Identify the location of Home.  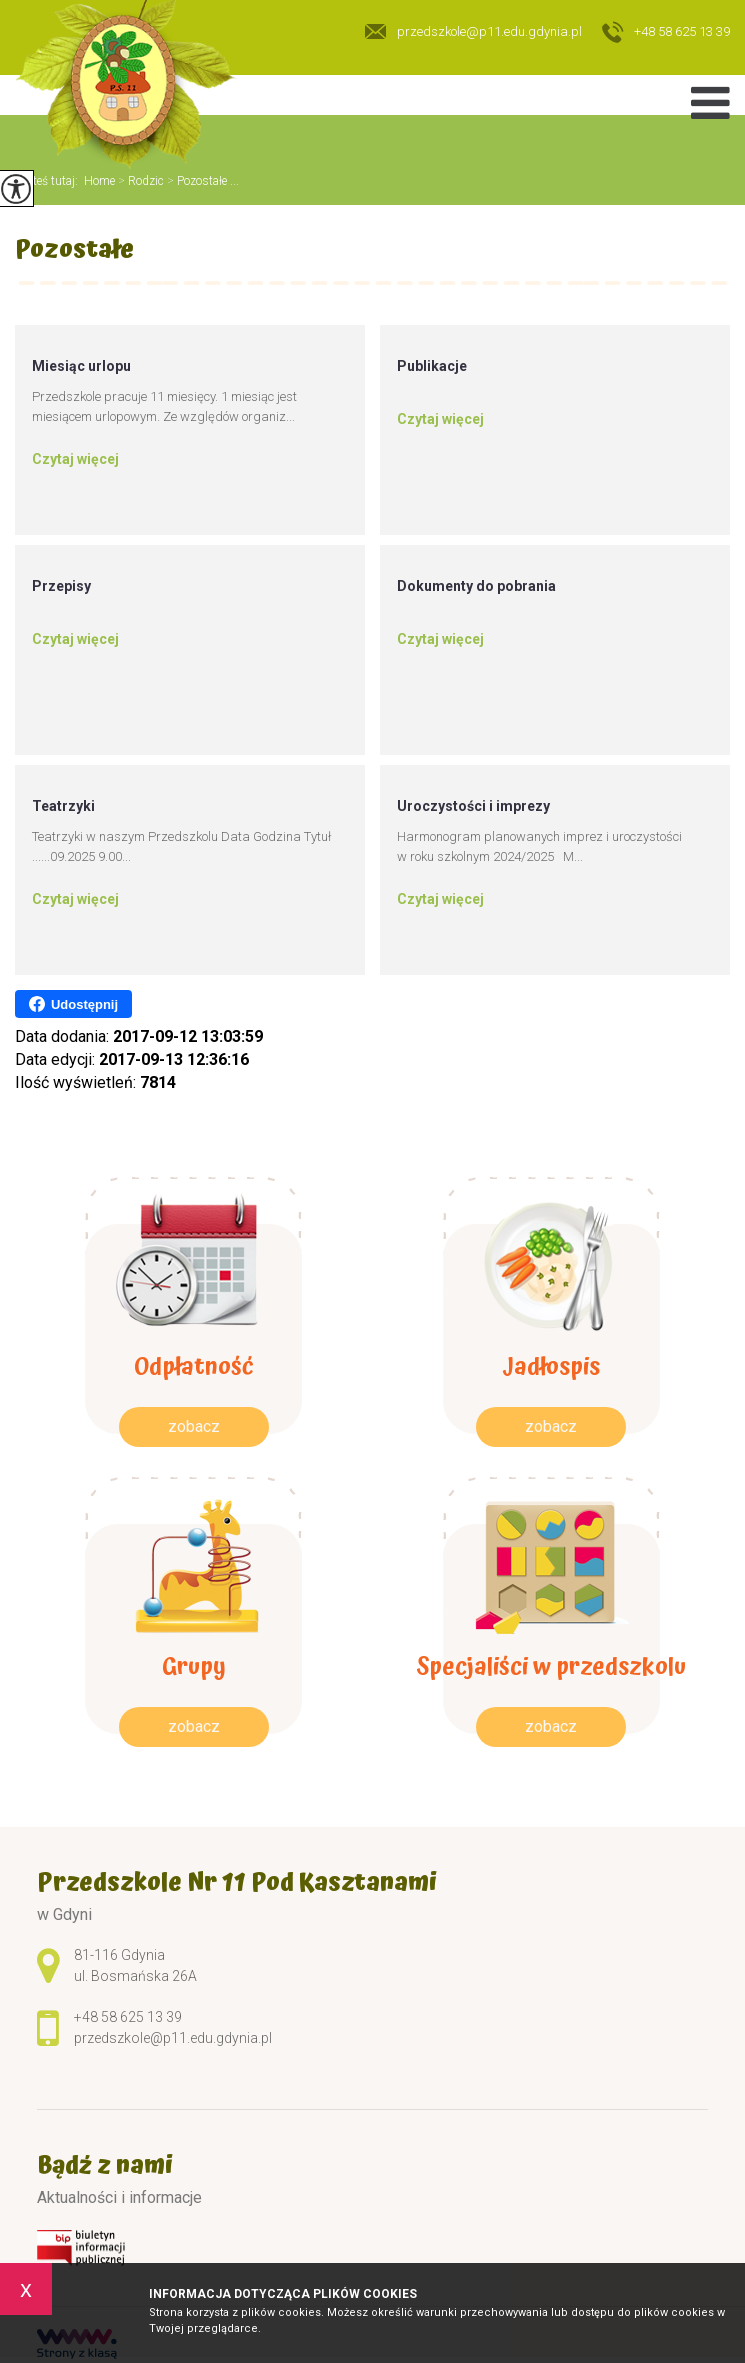
(99, 181).